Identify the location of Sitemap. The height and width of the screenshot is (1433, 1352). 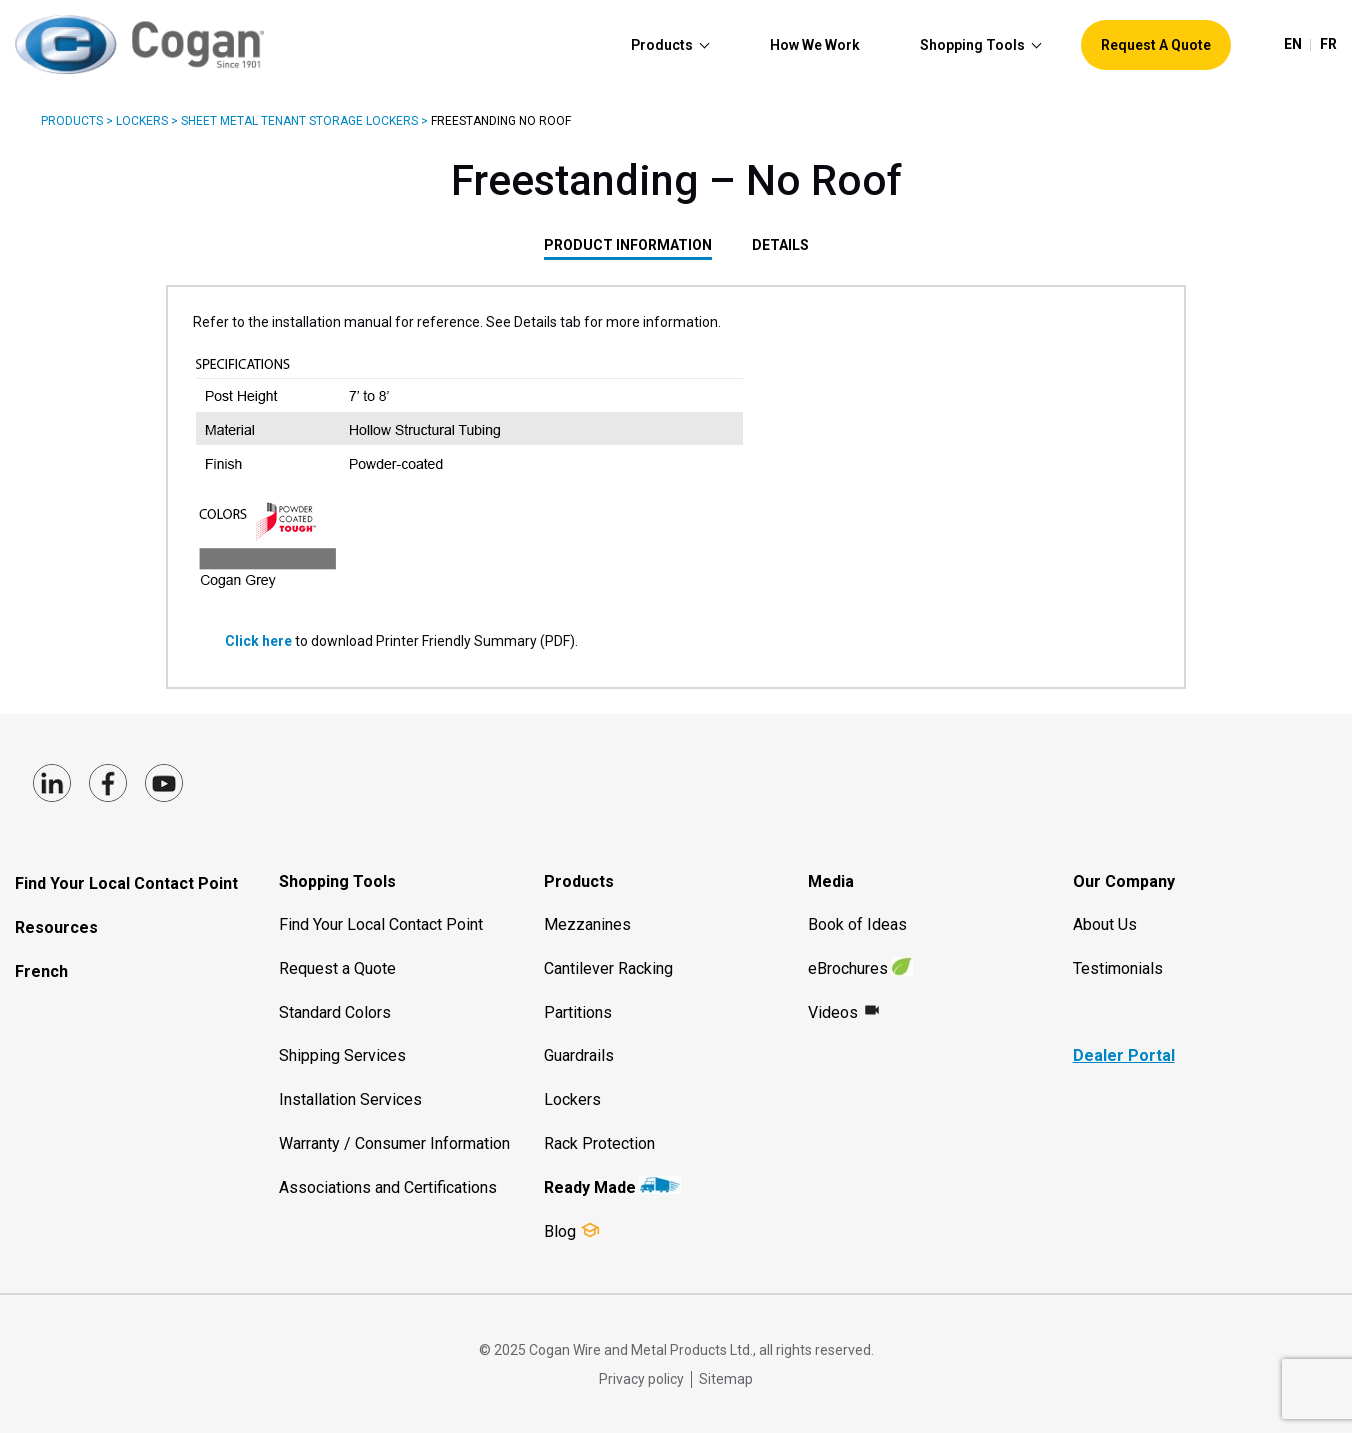
(726, 1379).